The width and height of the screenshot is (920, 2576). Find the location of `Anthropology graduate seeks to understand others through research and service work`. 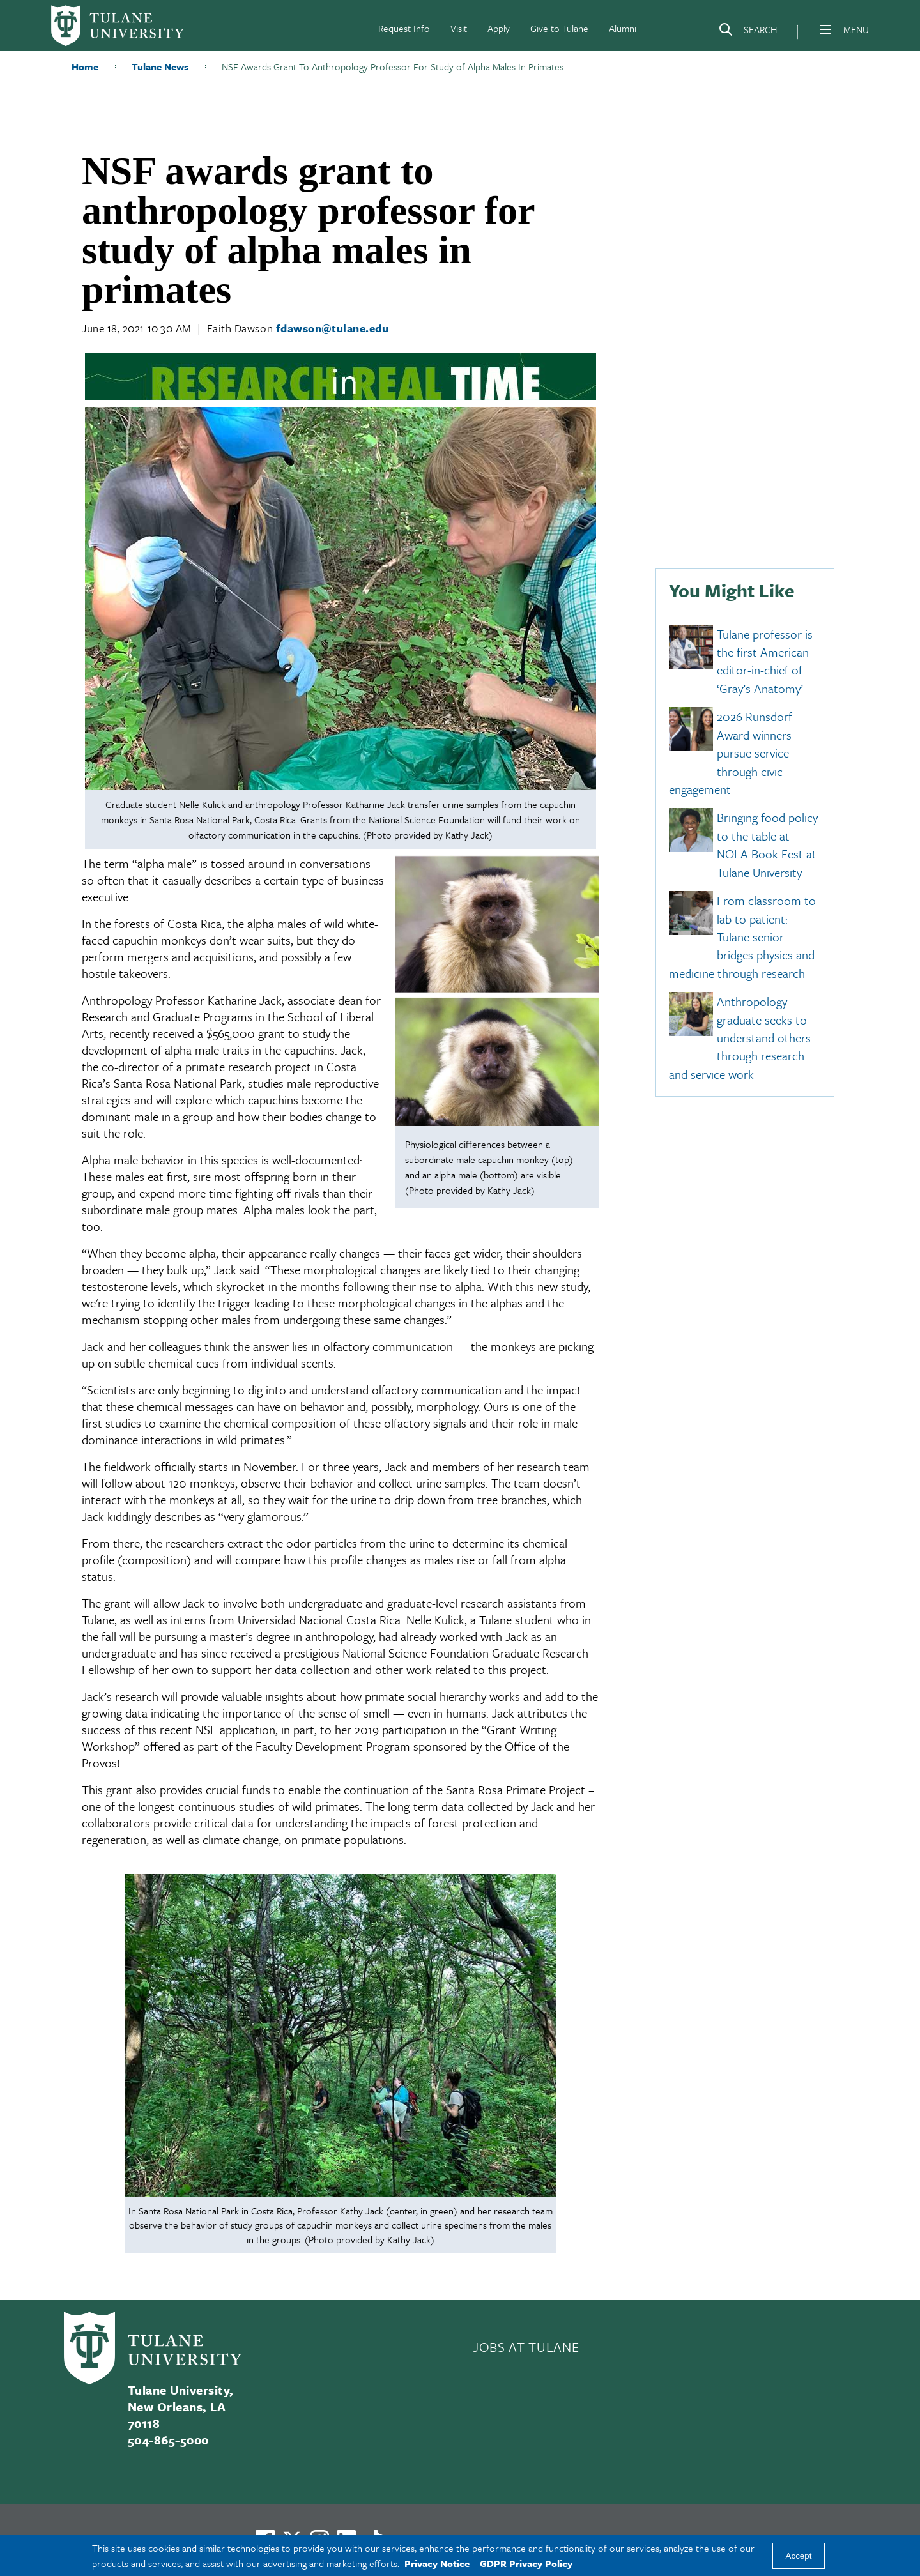

Anthropology graduate seeks to understand others through research and service work is located at coordinates (740, 1038).